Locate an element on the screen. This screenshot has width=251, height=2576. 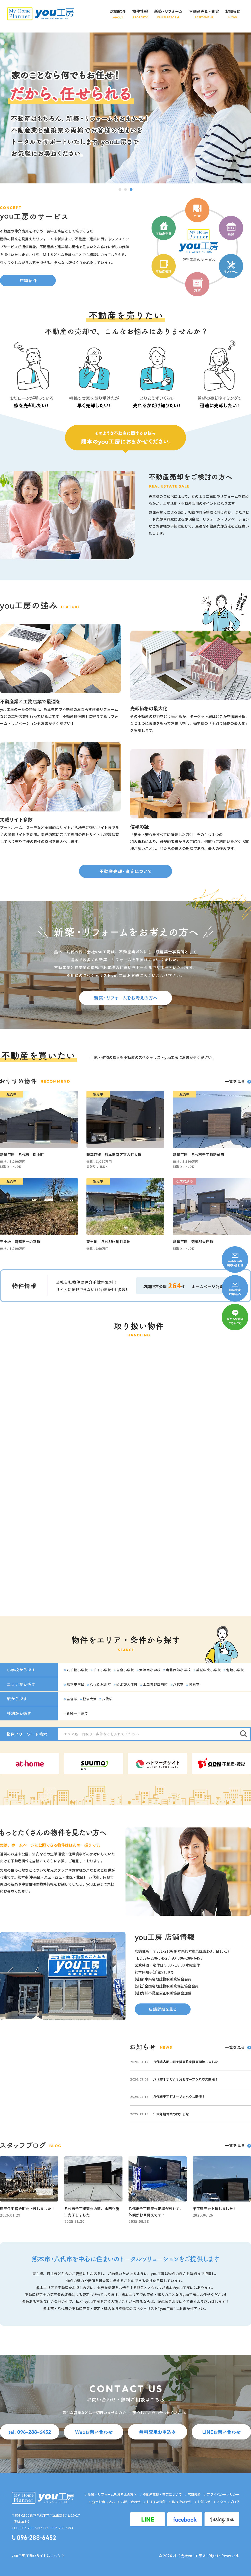
売土地 八代郡氷川町島地 is located at coordinates (108, 1241).